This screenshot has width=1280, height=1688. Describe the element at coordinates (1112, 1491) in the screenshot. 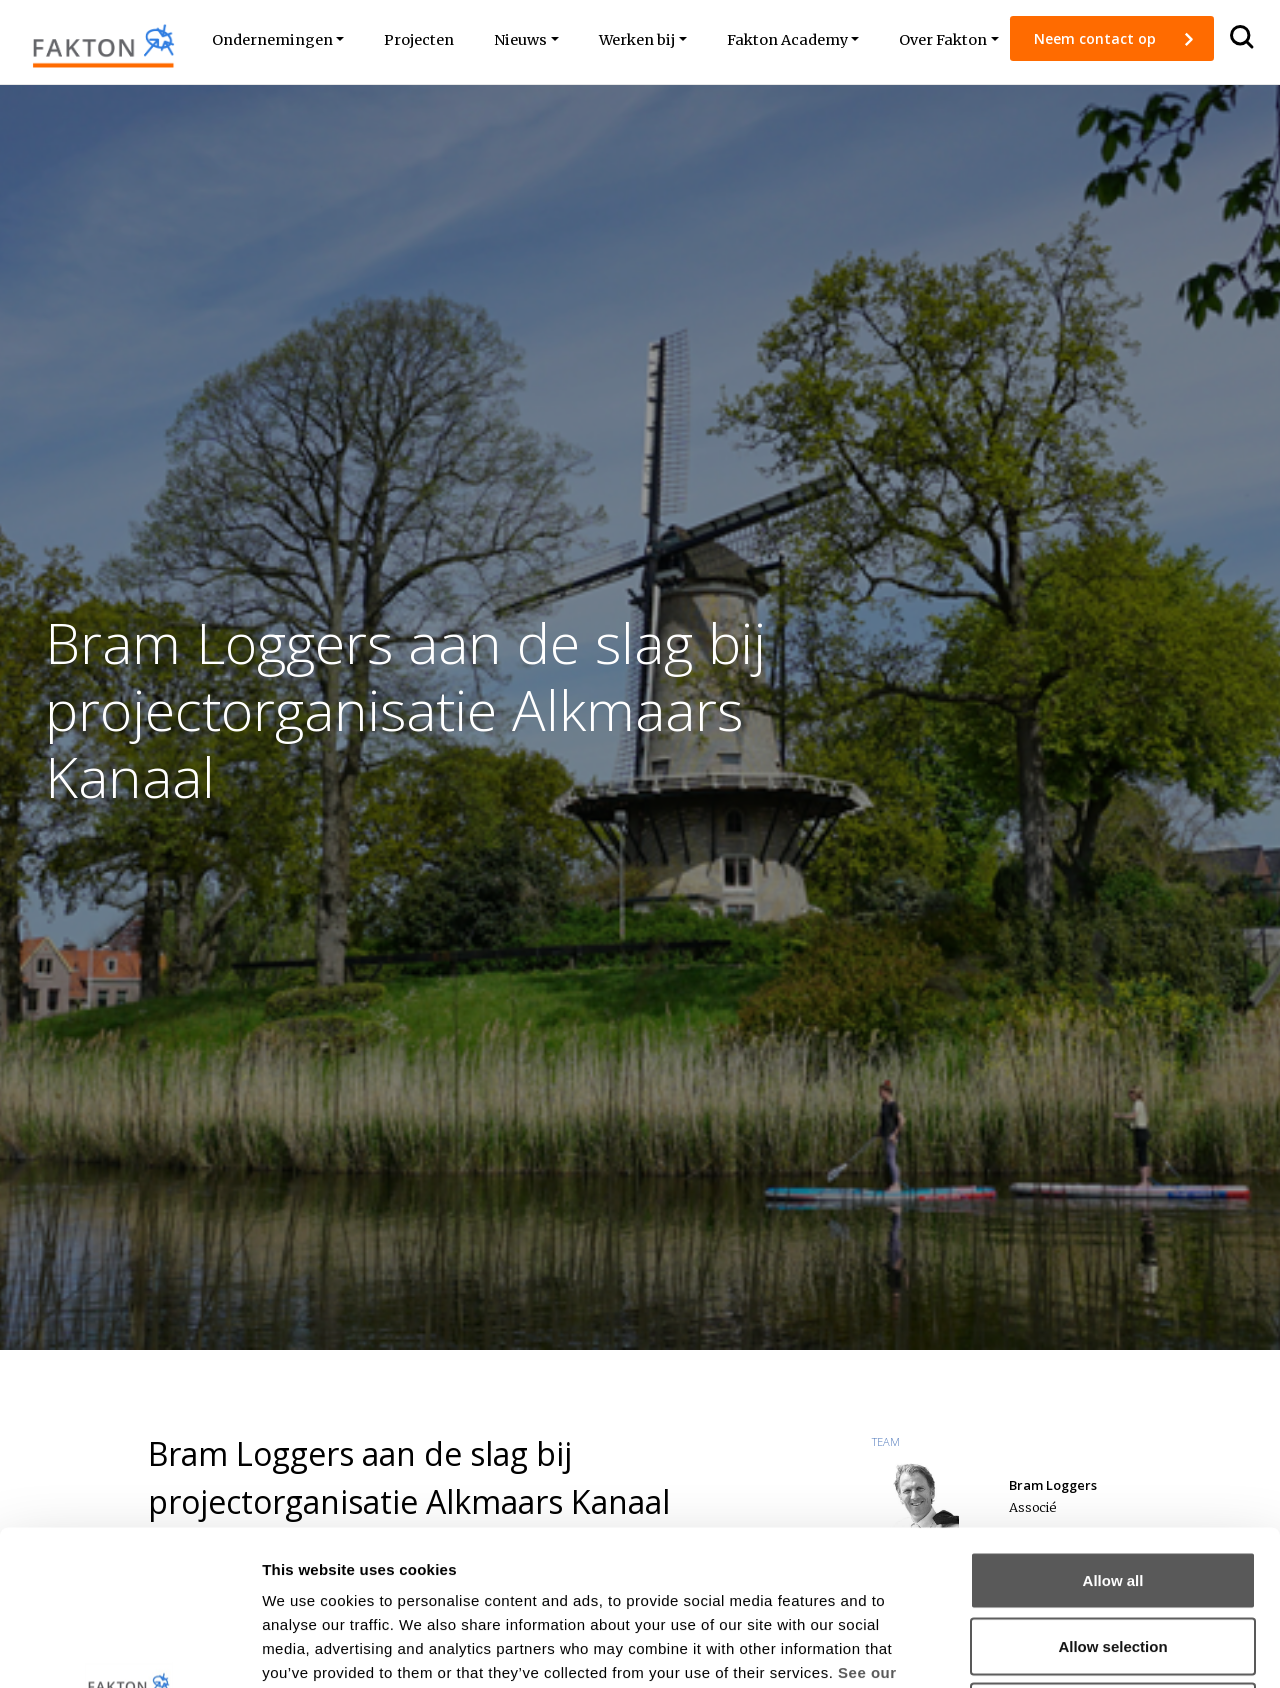

I see `Allow selection` at that location.